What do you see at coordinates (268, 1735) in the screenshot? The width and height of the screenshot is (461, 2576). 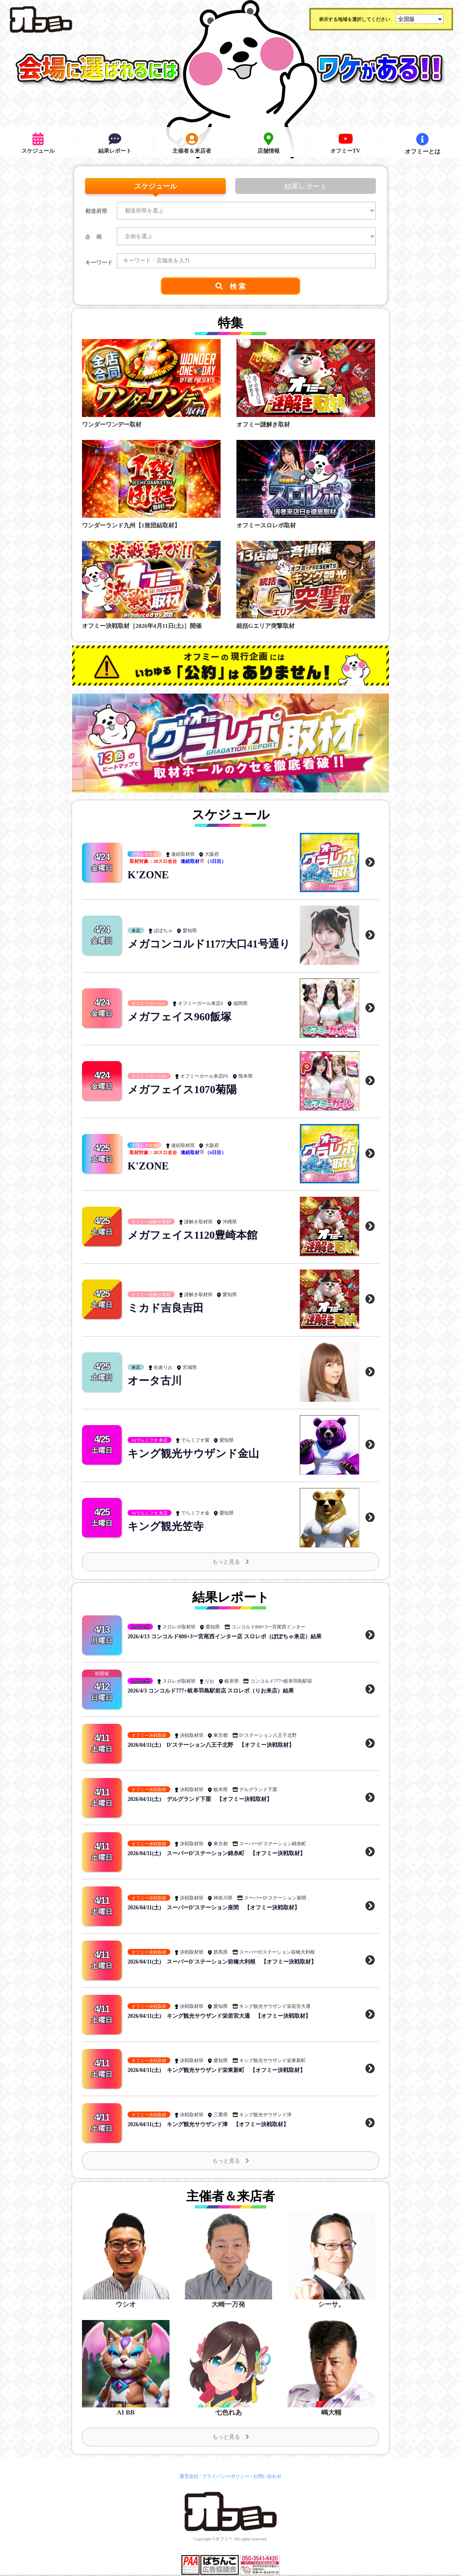 I see `D’ステーション八王子北野` at bounding box center [268, 1735].